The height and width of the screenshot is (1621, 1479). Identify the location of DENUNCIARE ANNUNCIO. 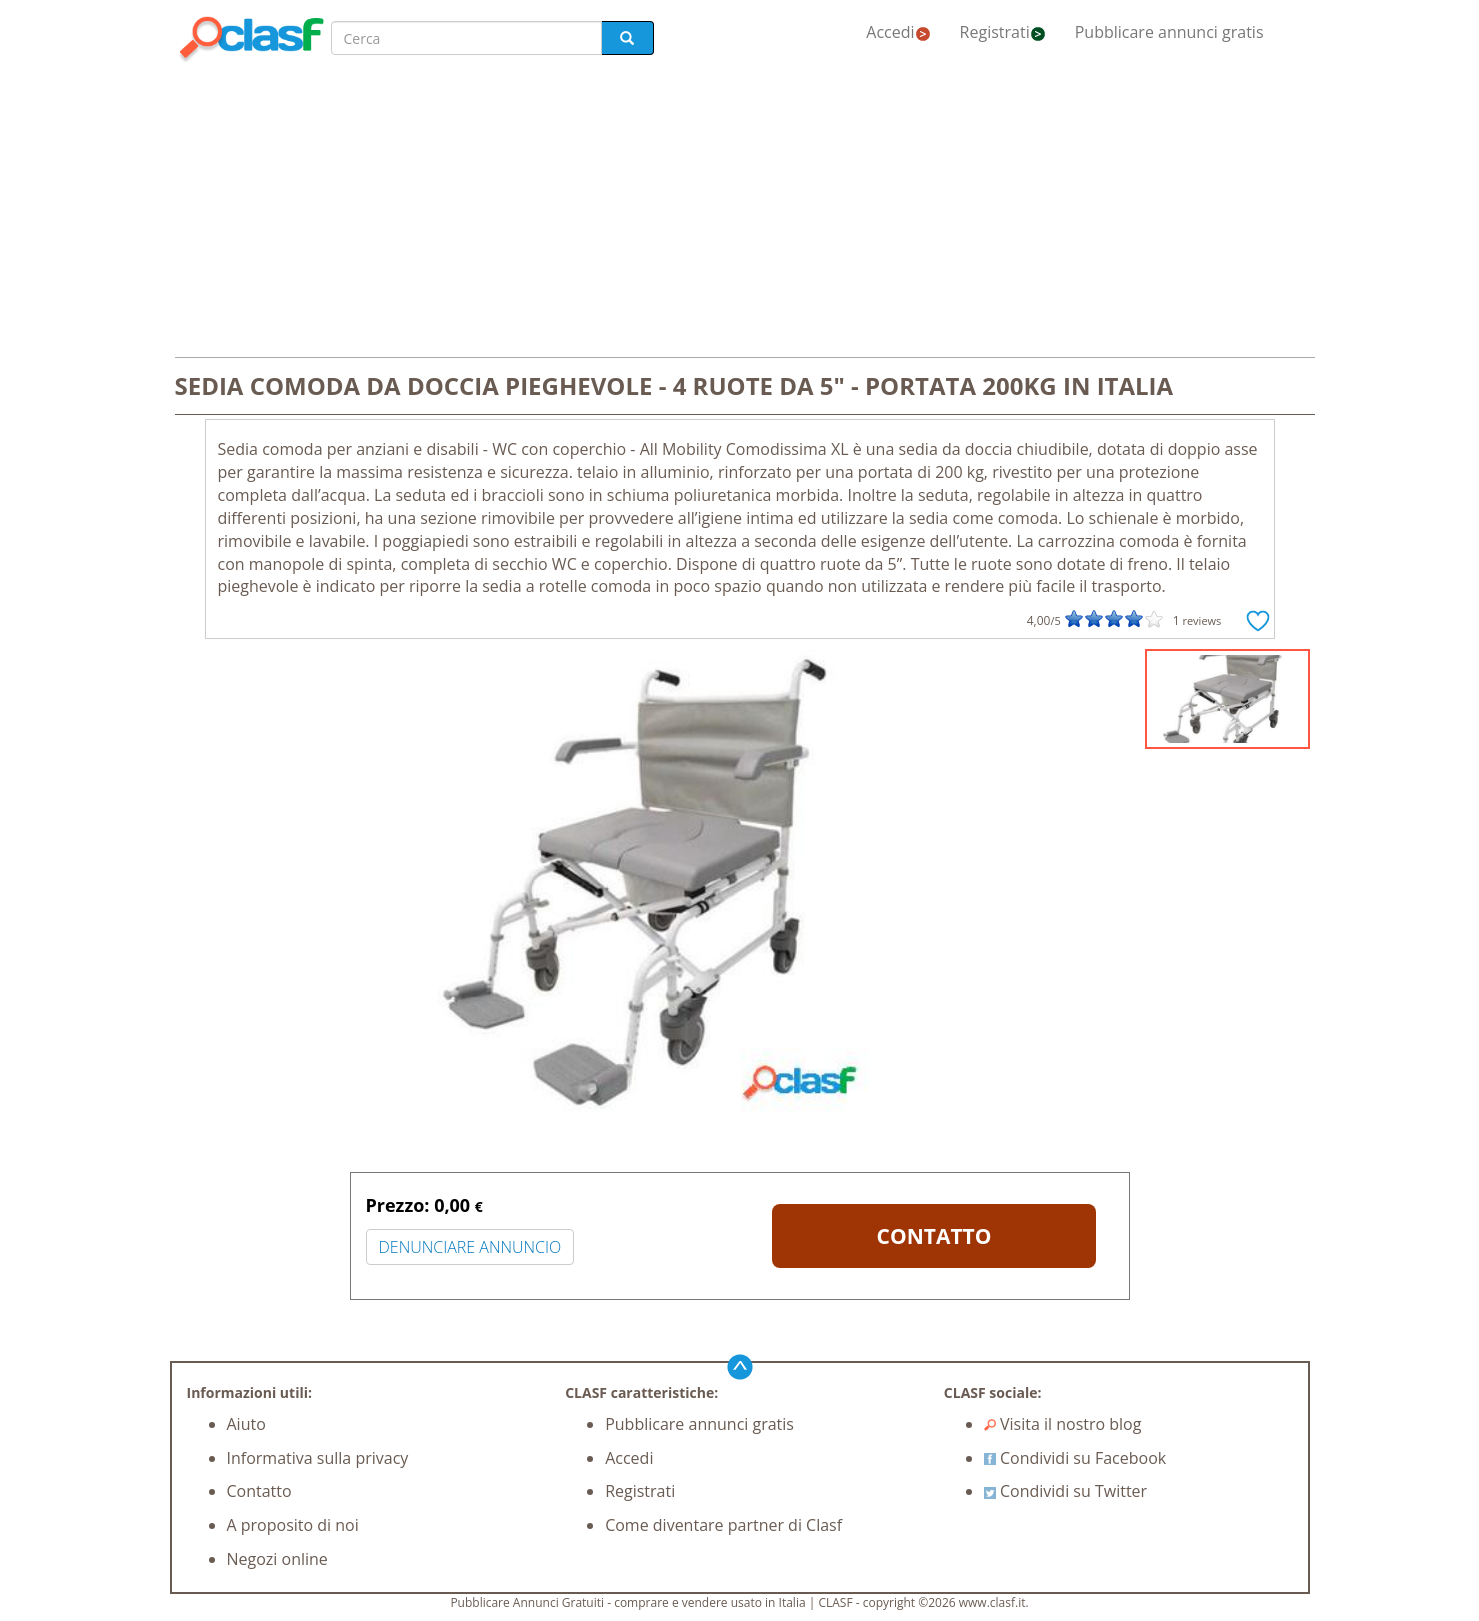
(470, 1247).